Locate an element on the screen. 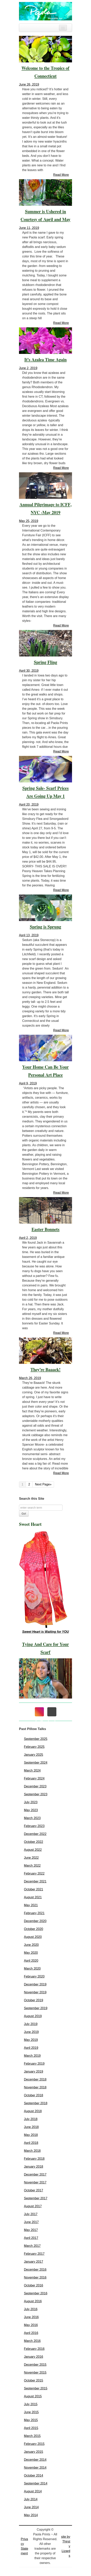  July 2019 is located at coordinates (31, 2024).